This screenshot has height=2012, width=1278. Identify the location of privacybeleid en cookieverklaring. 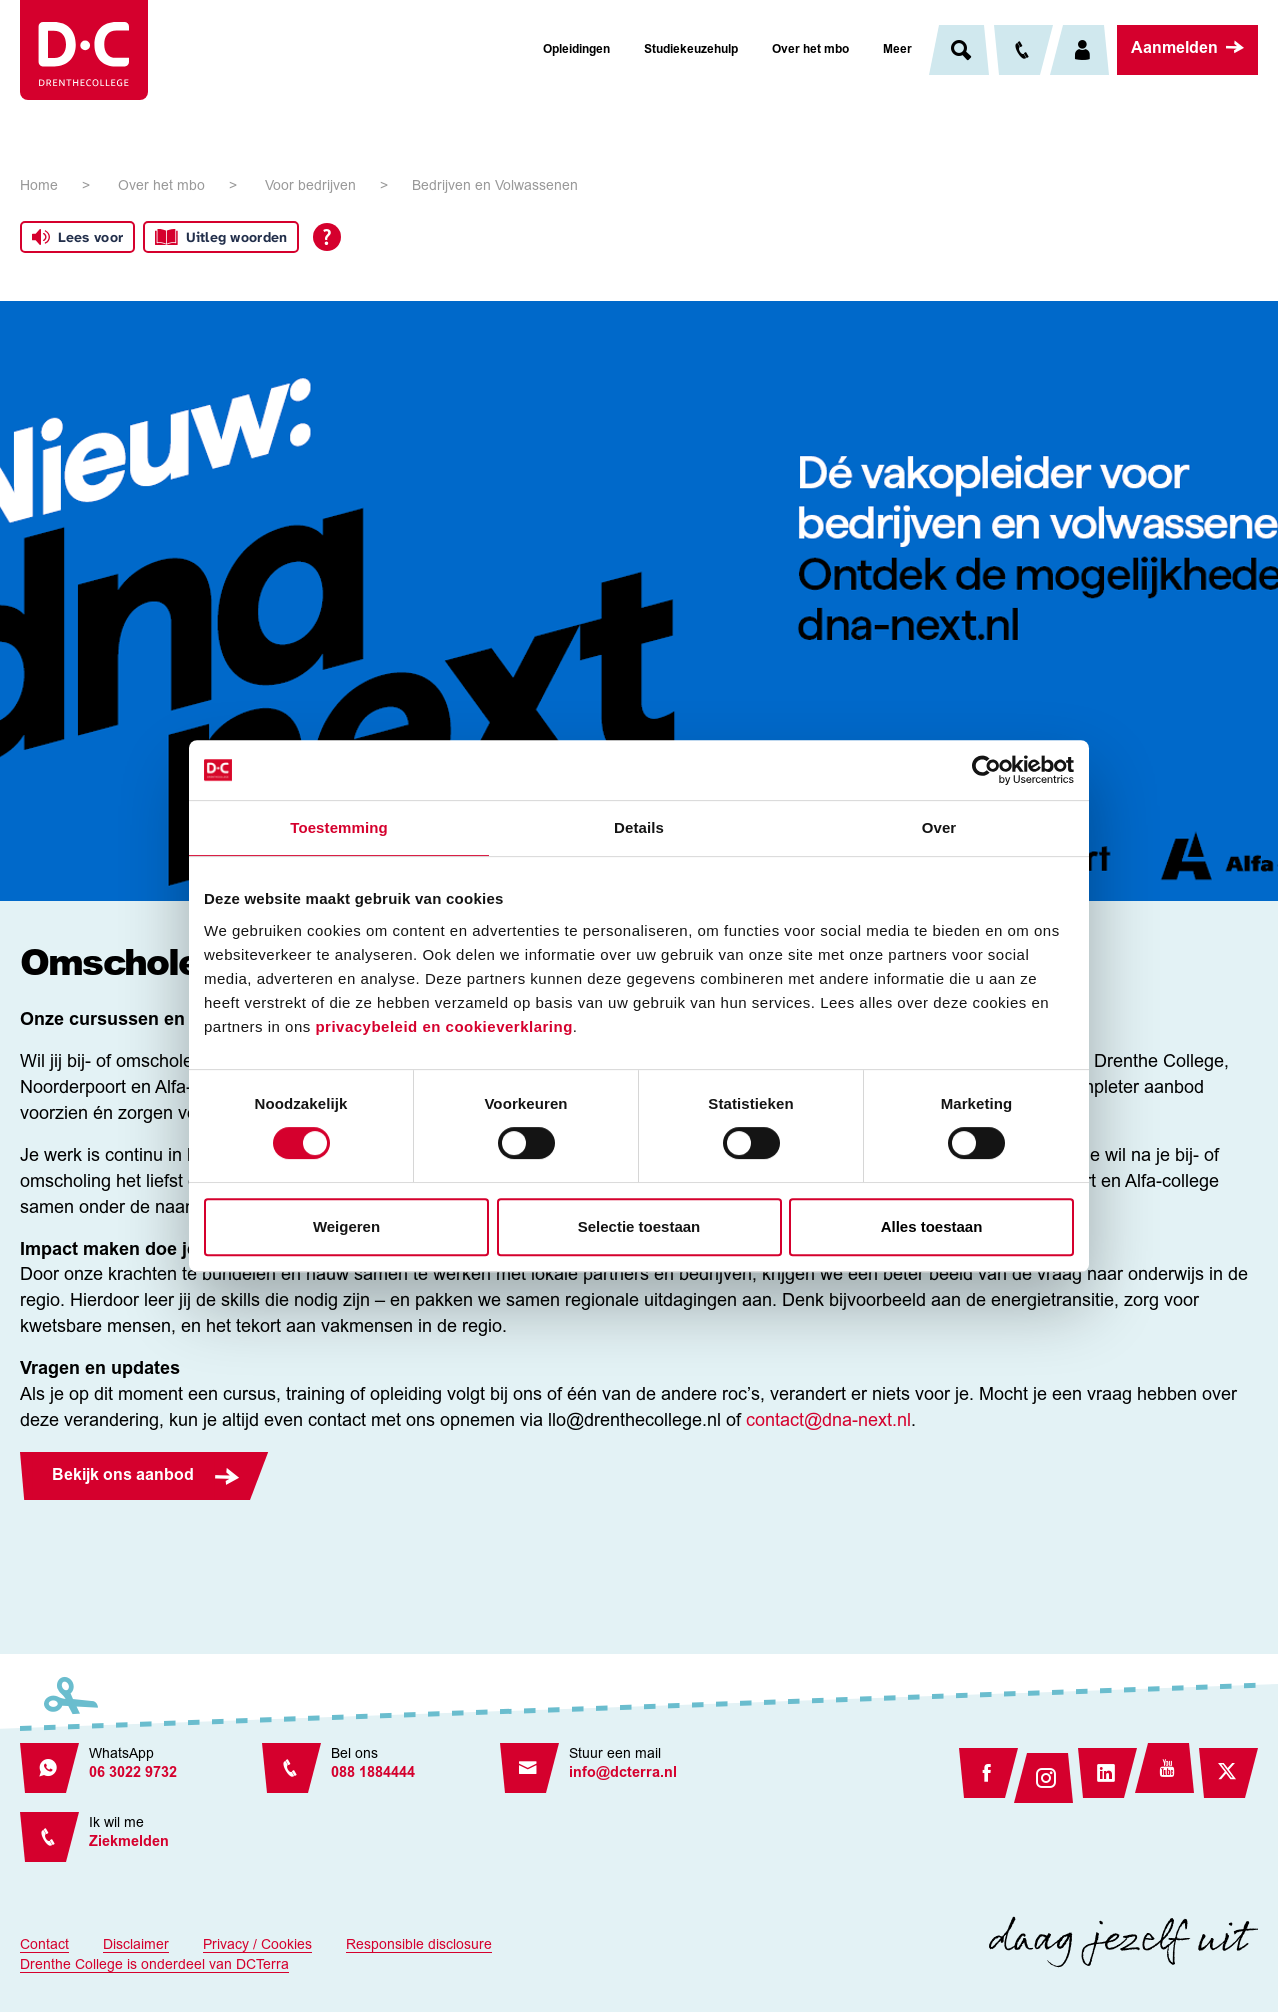
(443, 1026).